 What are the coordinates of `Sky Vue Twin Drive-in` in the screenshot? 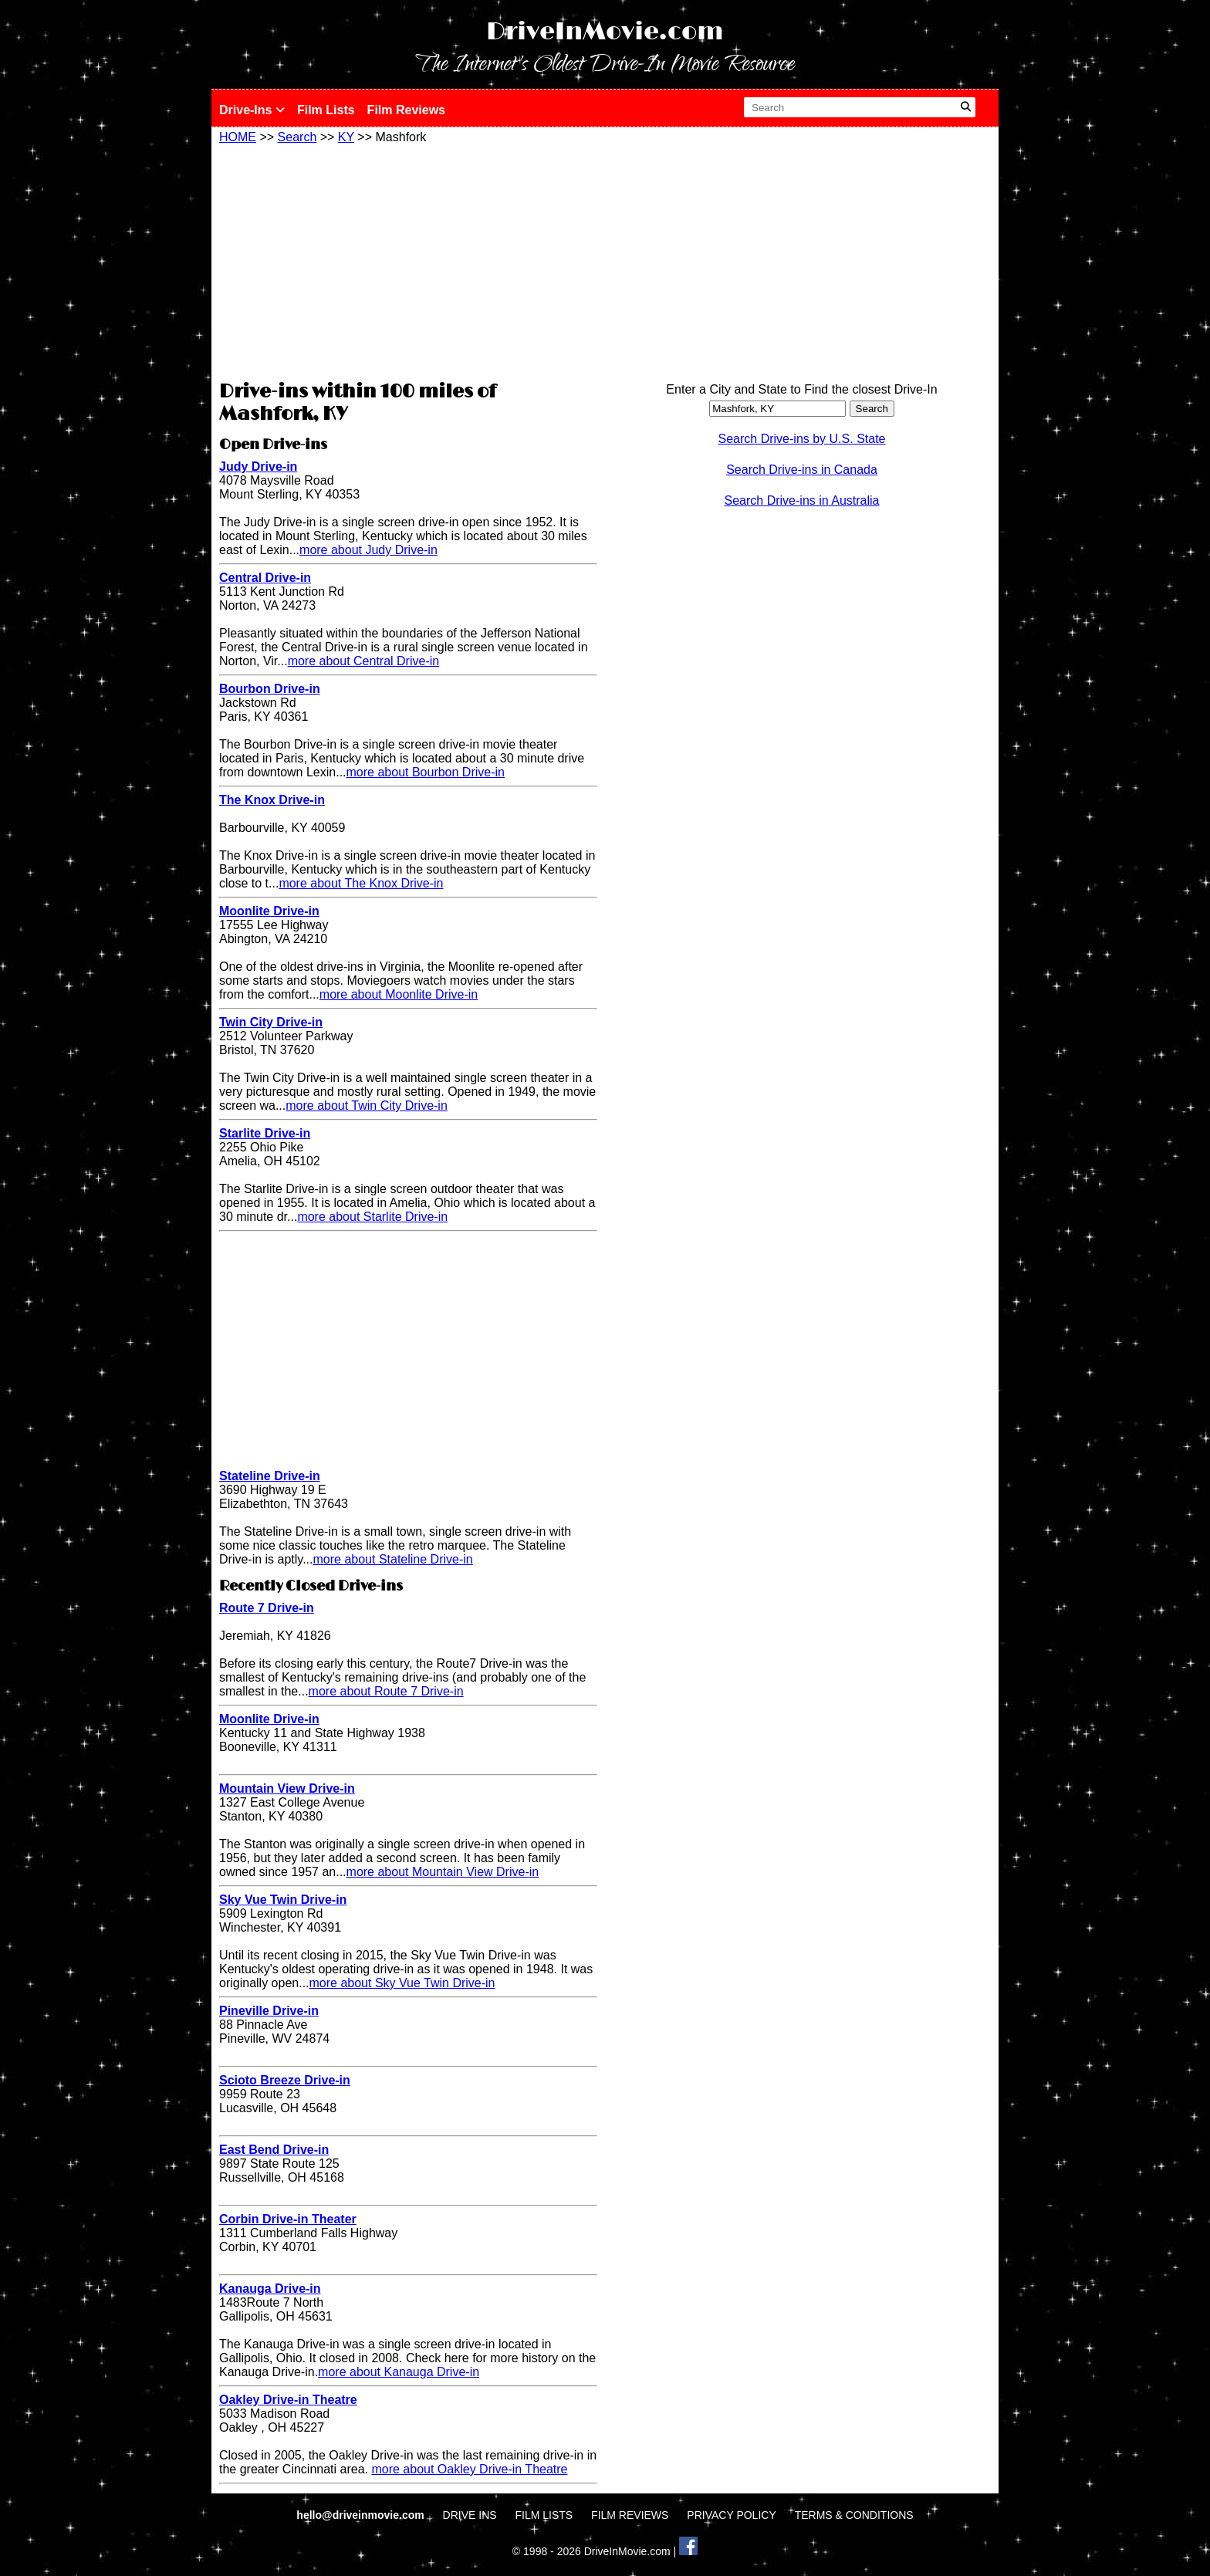 It's located at (282, 1899).